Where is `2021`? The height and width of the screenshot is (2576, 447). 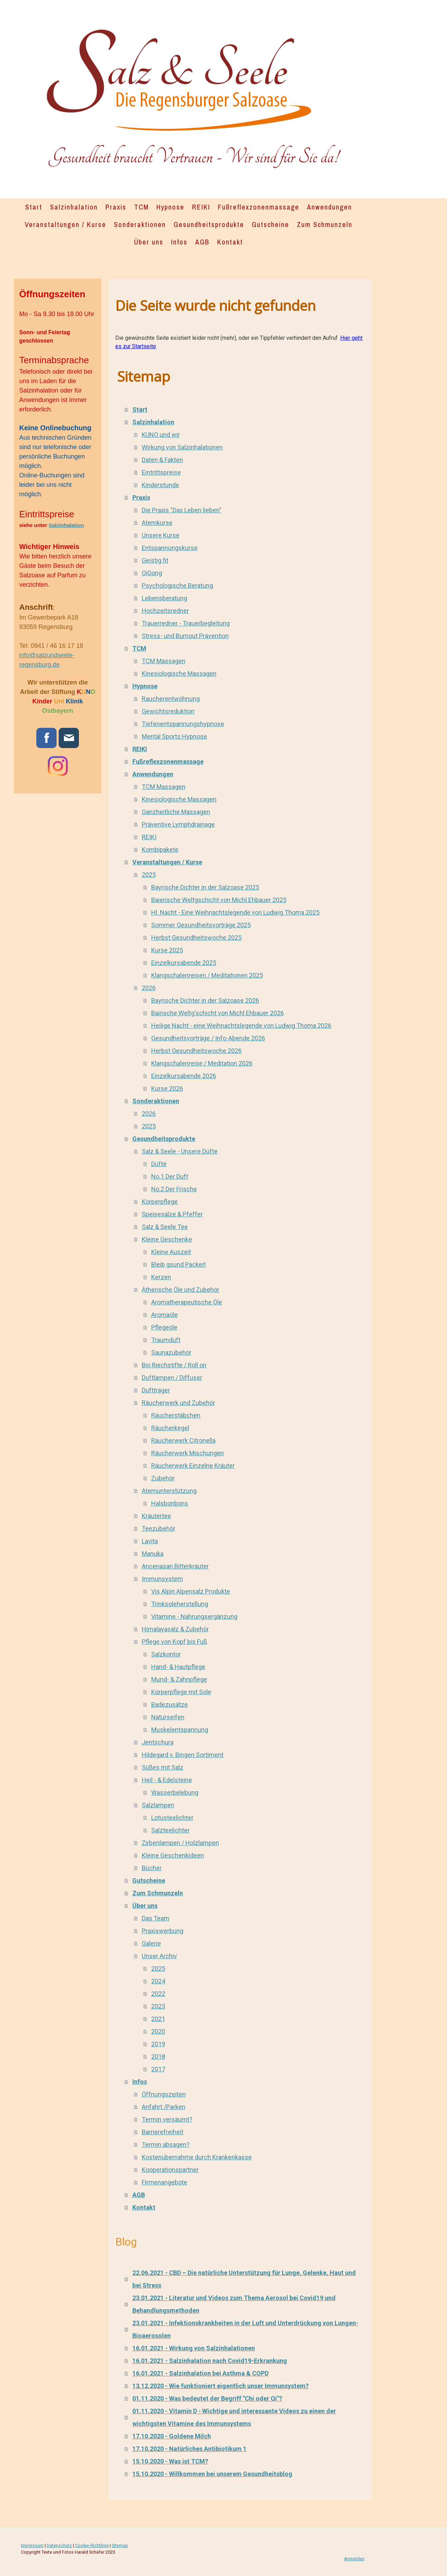 2021 is located at coordinates (158, 2018).